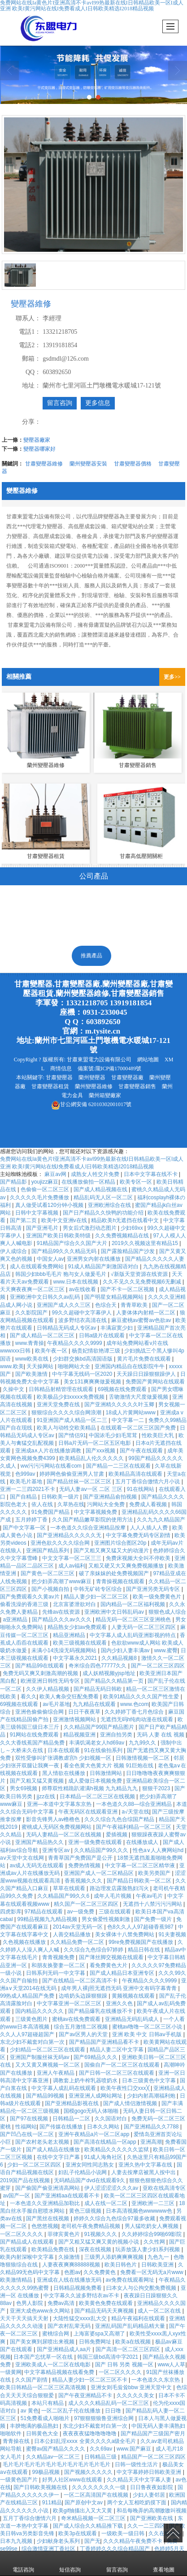 This screenshot has height=2576, width=187. Describe the element at coordinates (131, 1412) in the screenshot. I see `18成人片黄网站www` at that location.